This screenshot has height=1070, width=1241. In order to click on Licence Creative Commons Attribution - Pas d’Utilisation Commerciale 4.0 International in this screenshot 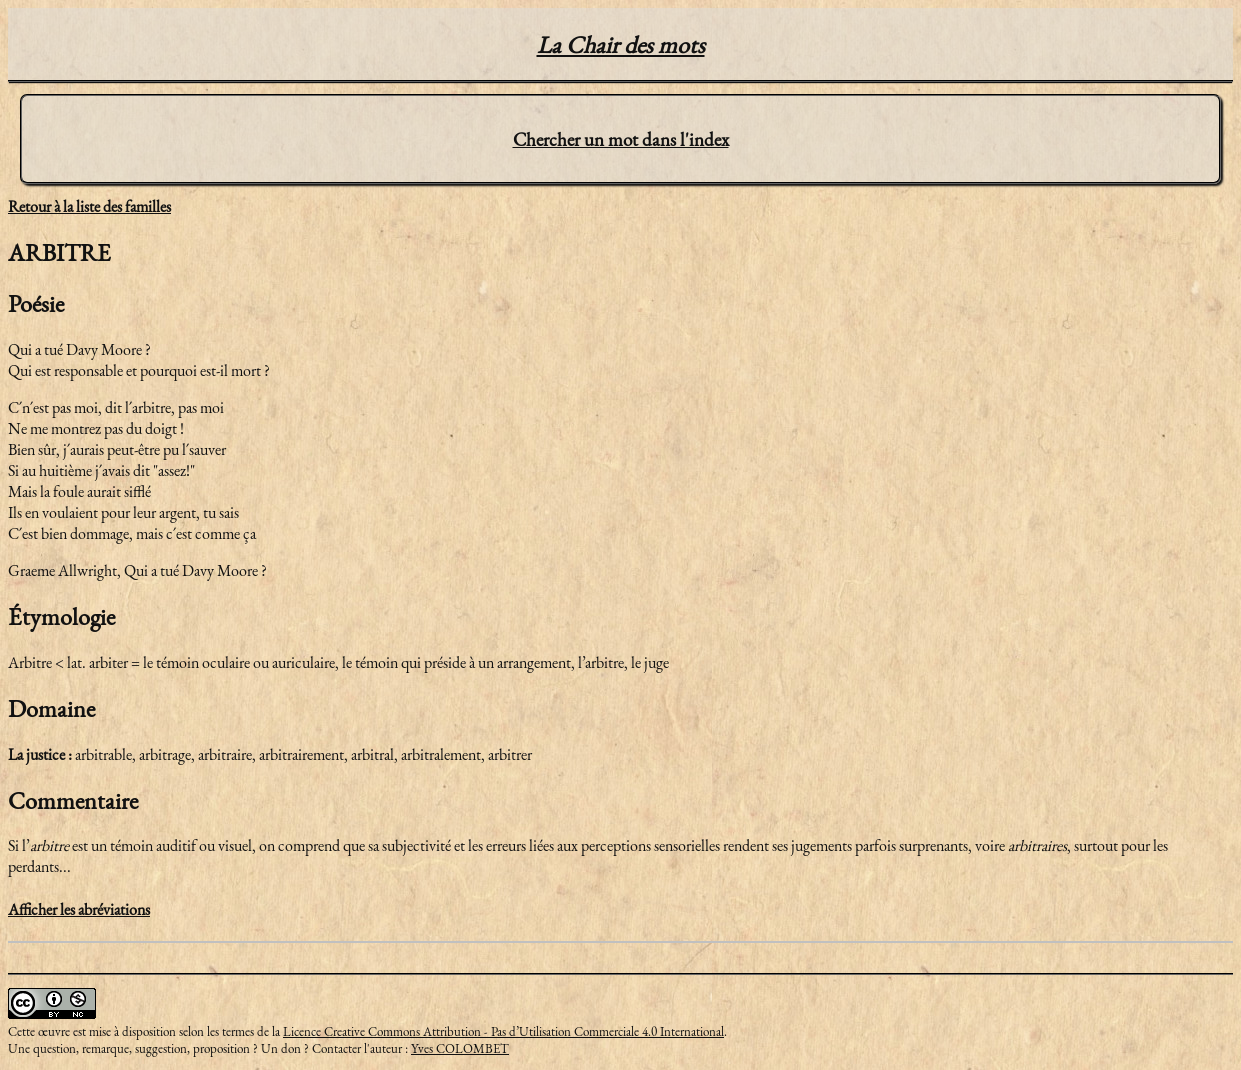, I will do `click(503, 1031)`.